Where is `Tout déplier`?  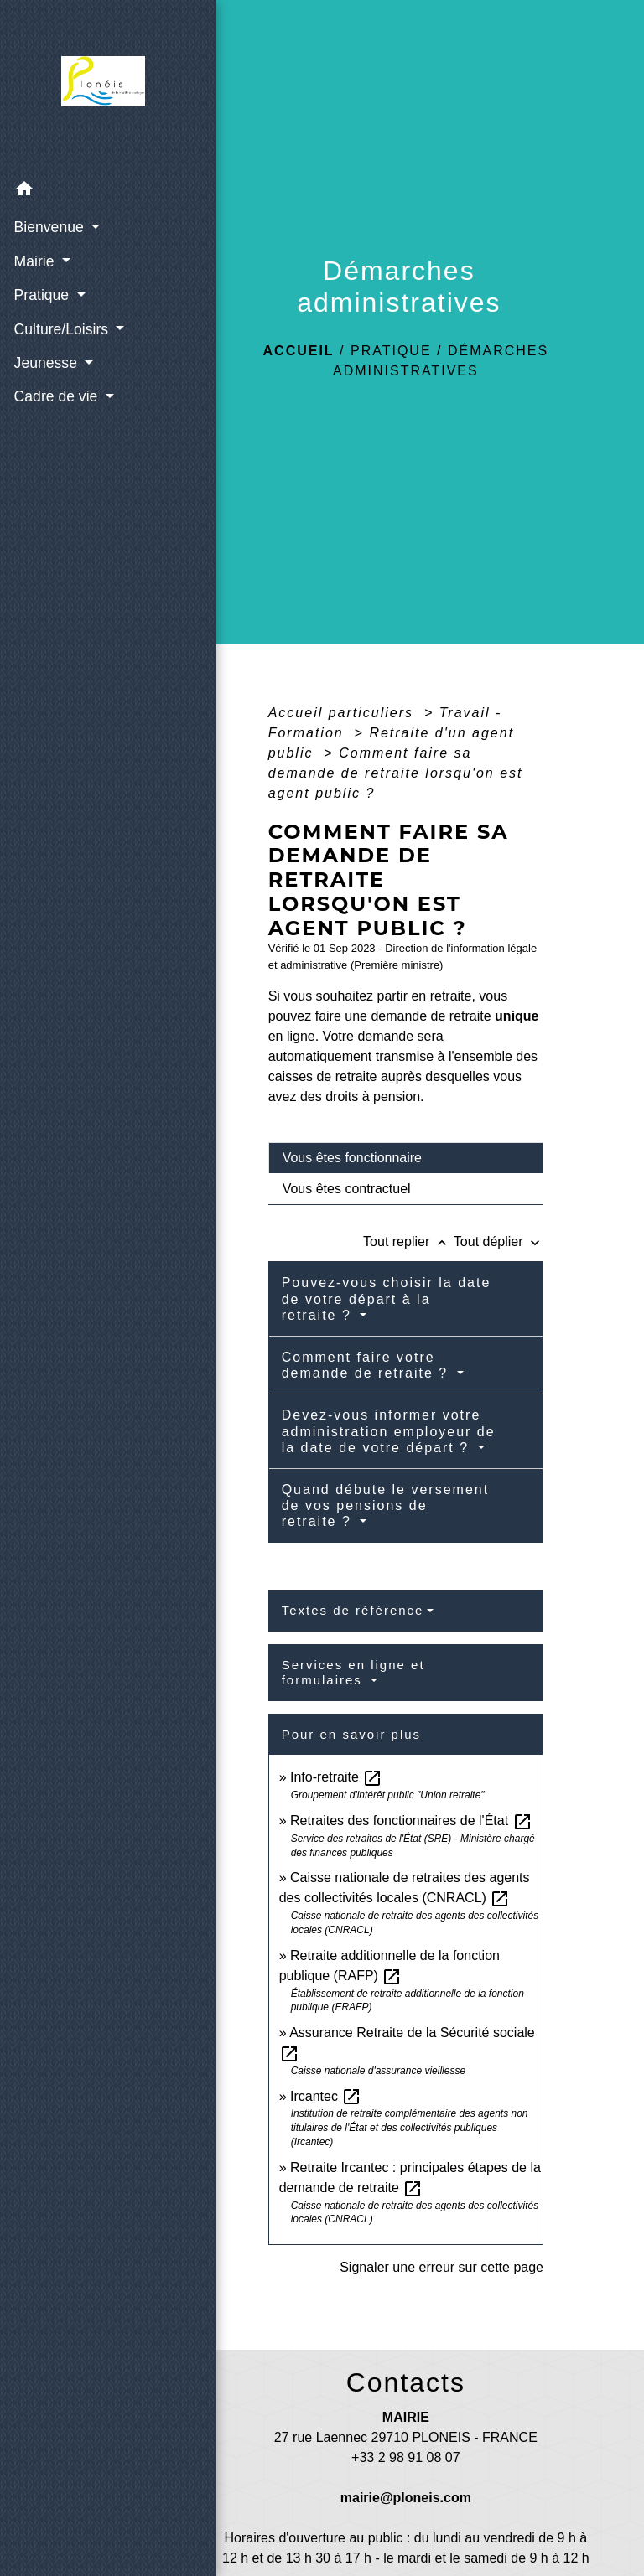 Tout déplier is located at coordinates (498, 1241).